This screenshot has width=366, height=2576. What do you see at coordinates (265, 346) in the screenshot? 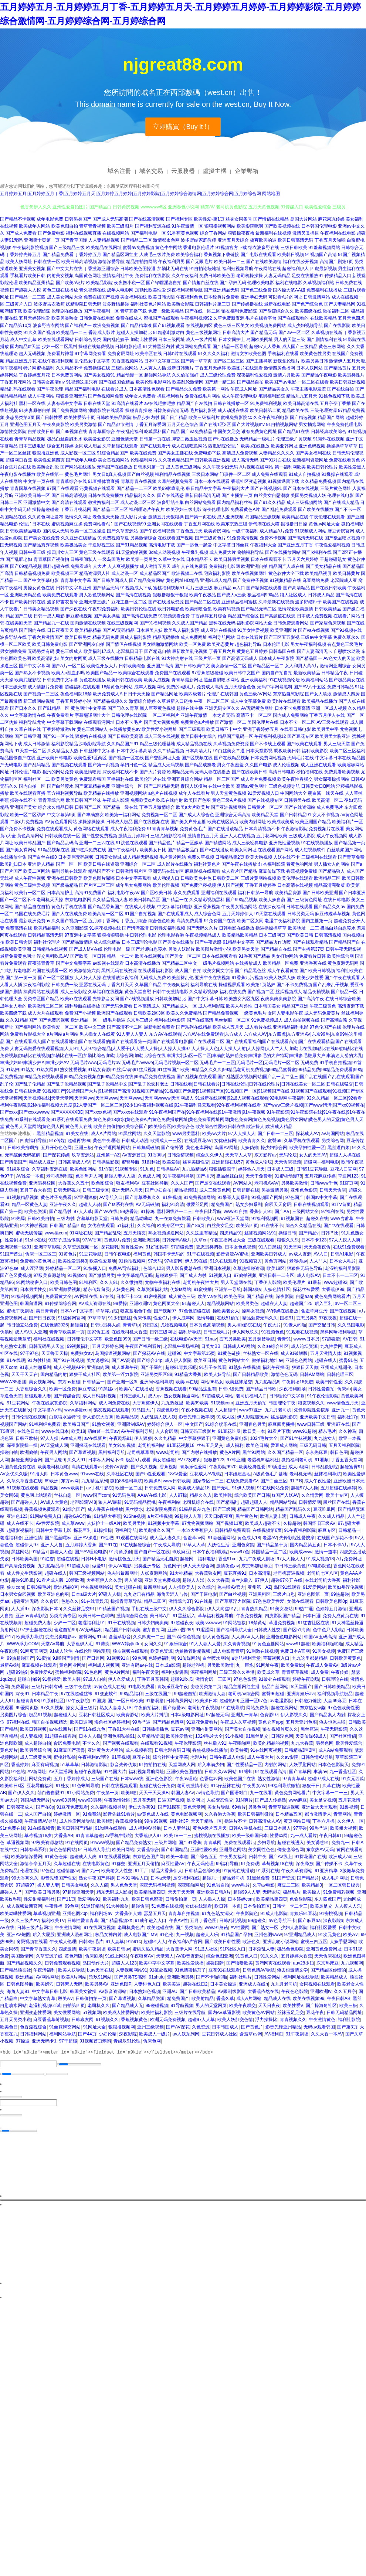
I see `超碰97人人香蕉` at bounding box center [265, 346].